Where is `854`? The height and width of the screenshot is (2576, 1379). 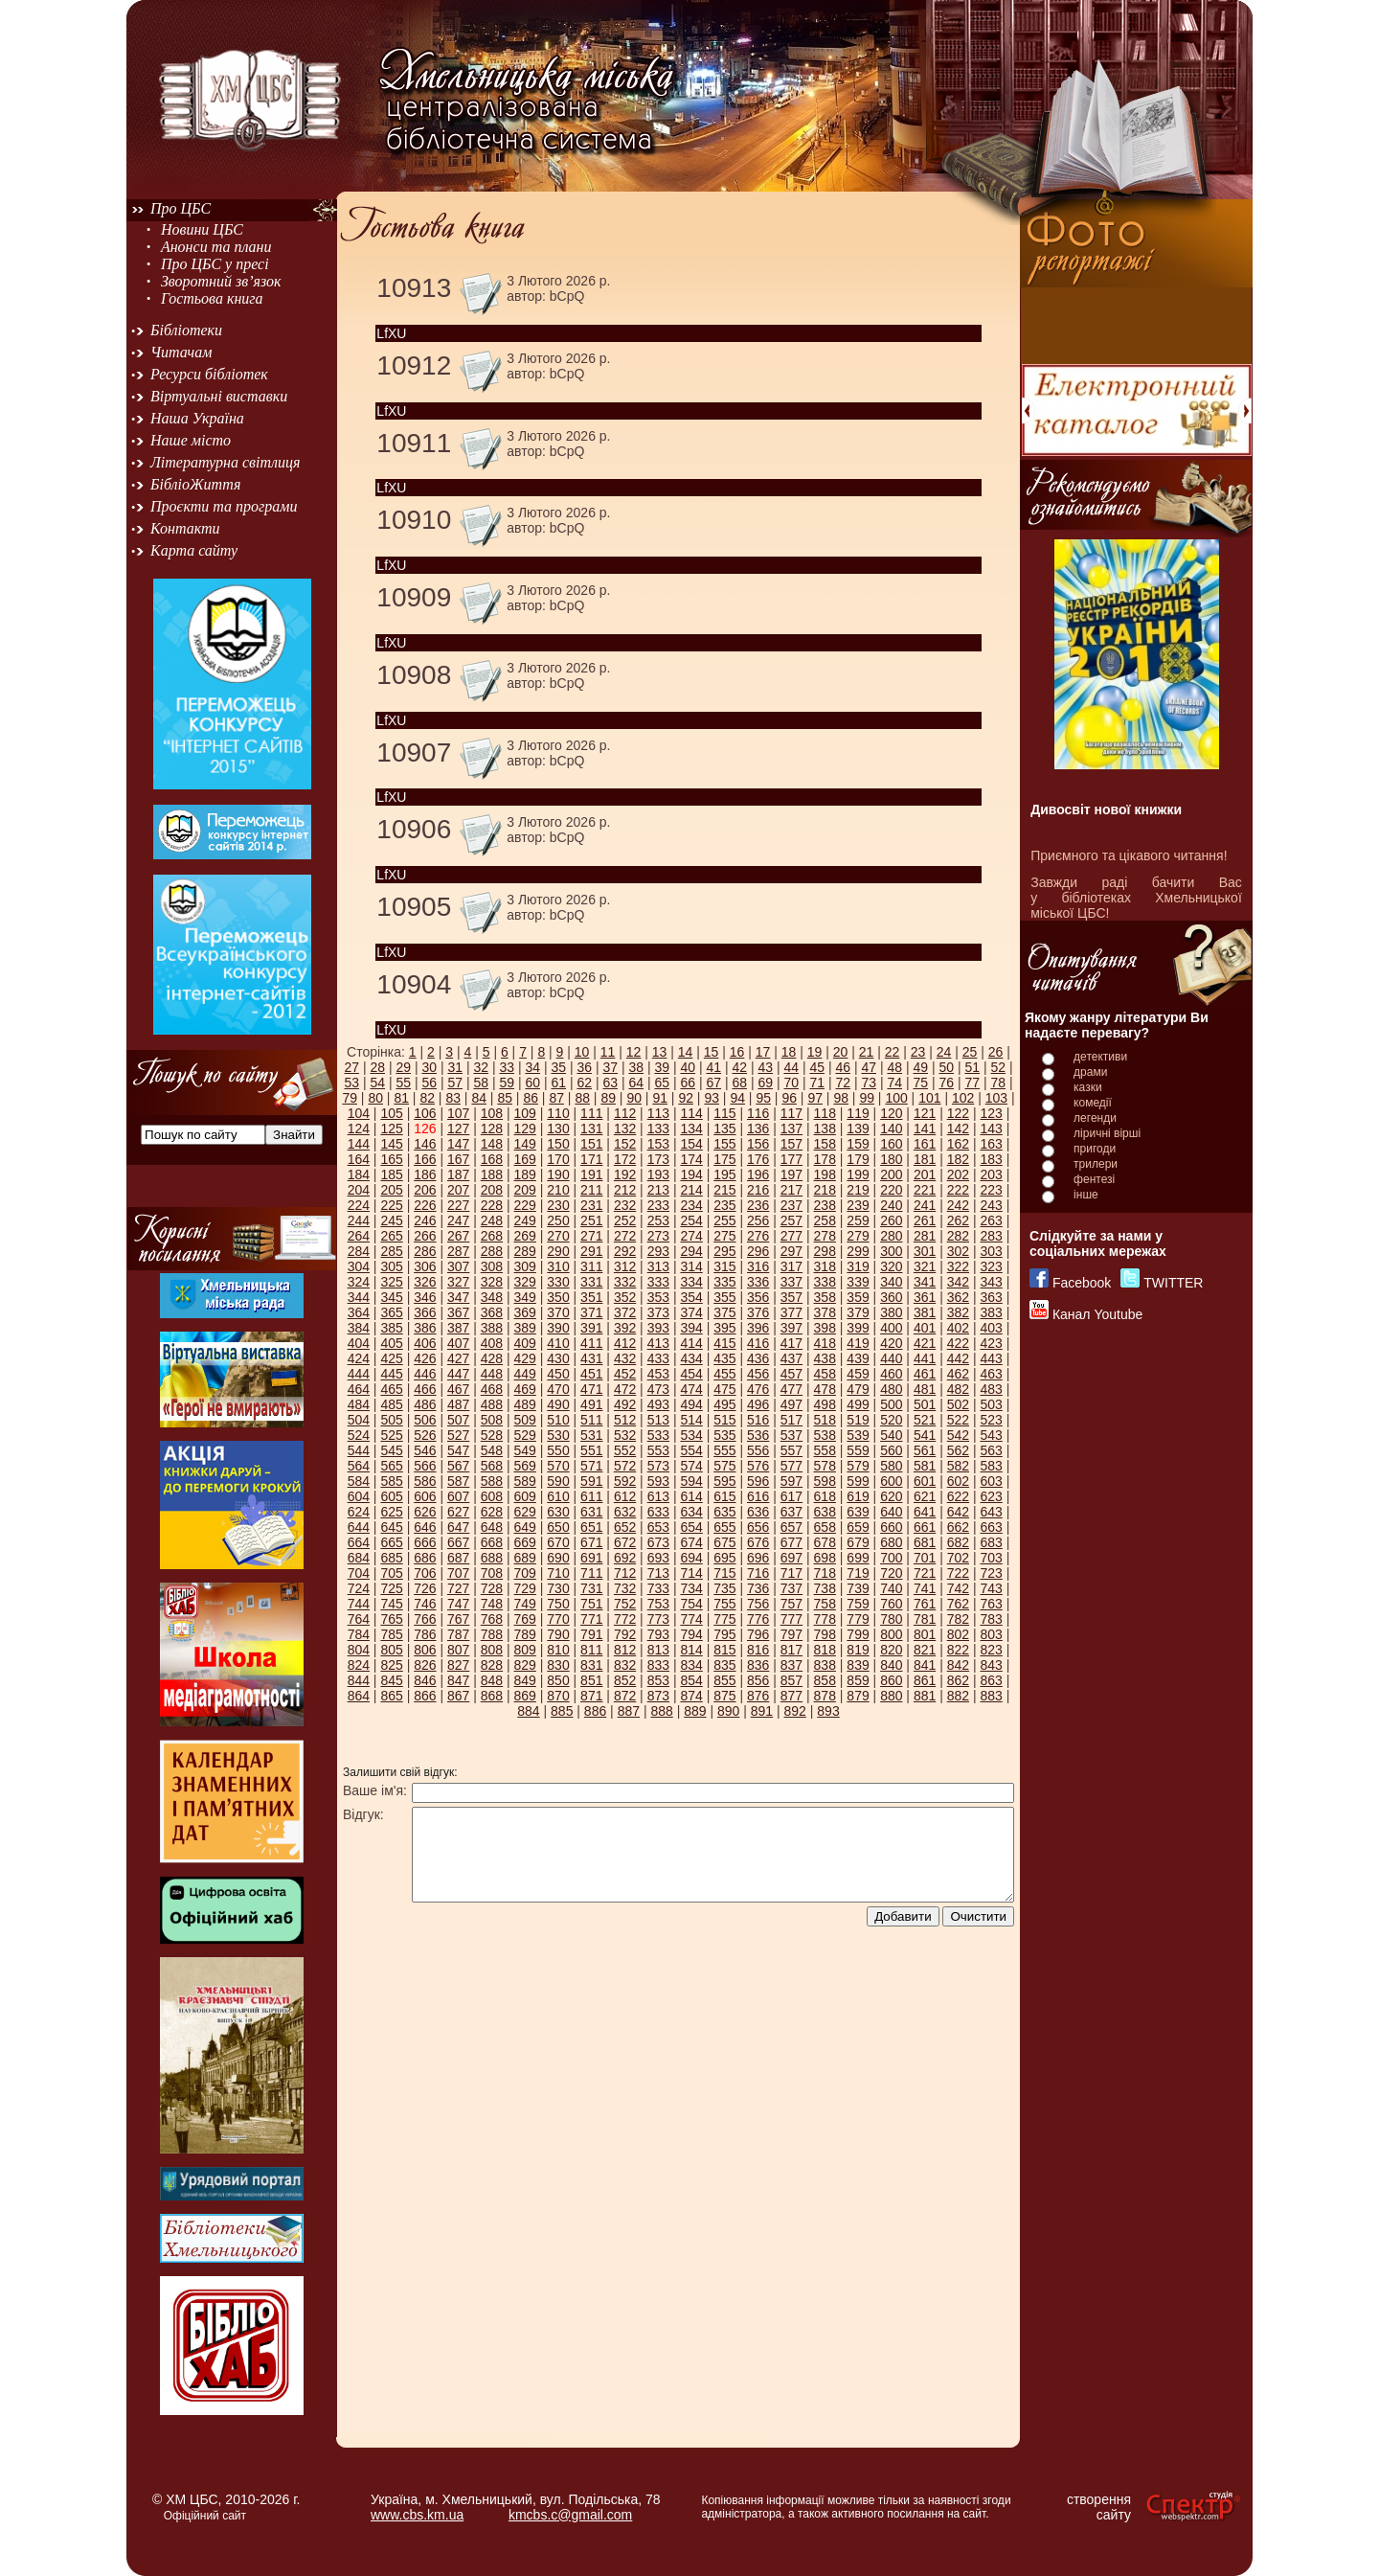 854 is located at coordinates (691, 1680).